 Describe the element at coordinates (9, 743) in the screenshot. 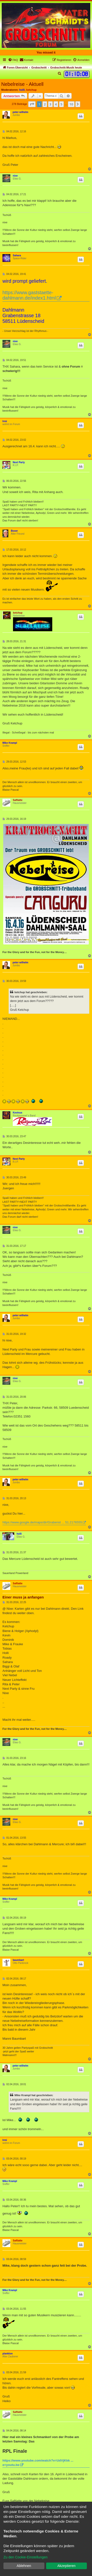

I see `Mike Krampl` at that location.